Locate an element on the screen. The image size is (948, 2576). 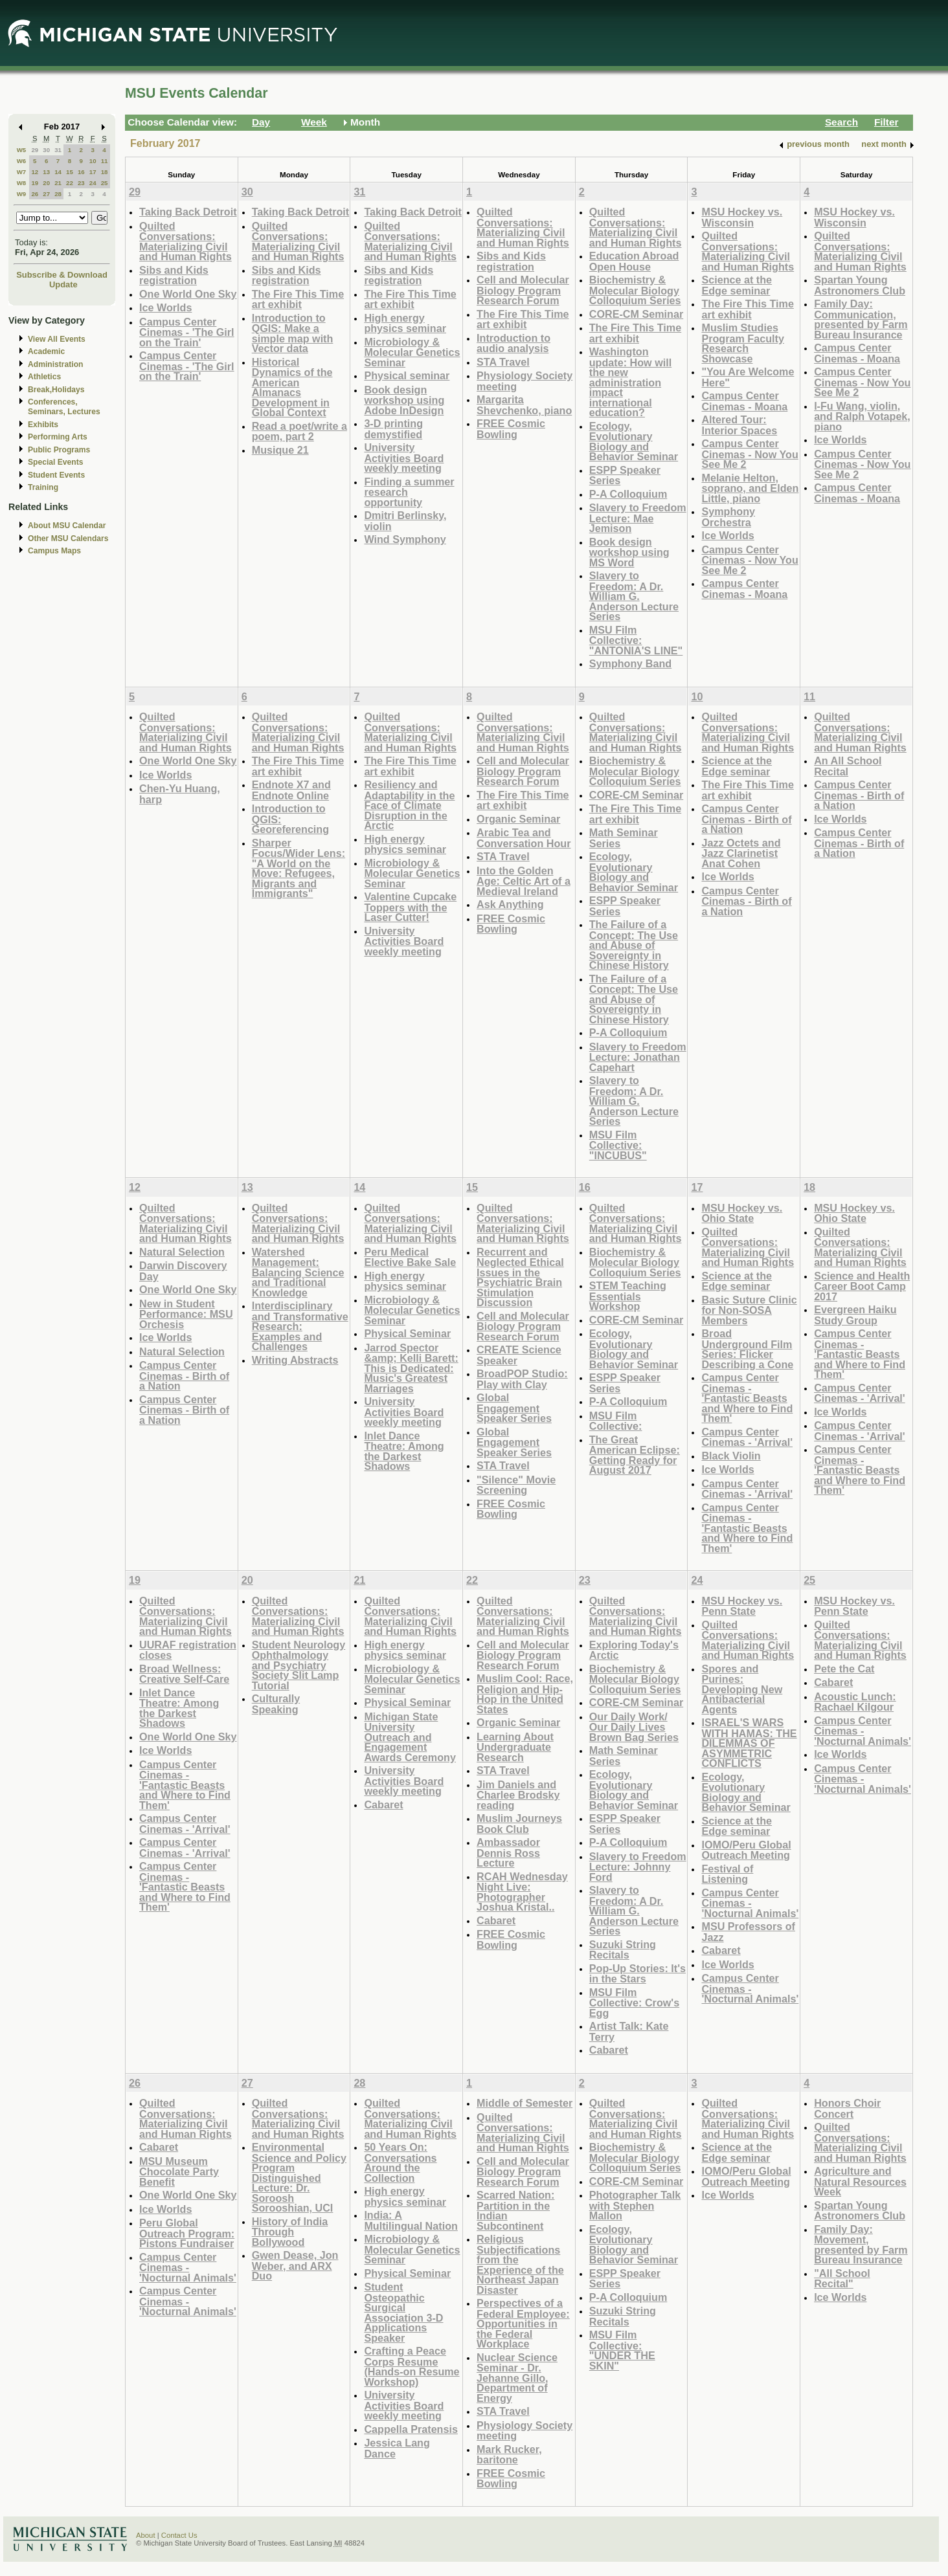
29 is located at coordinates (34, 149).